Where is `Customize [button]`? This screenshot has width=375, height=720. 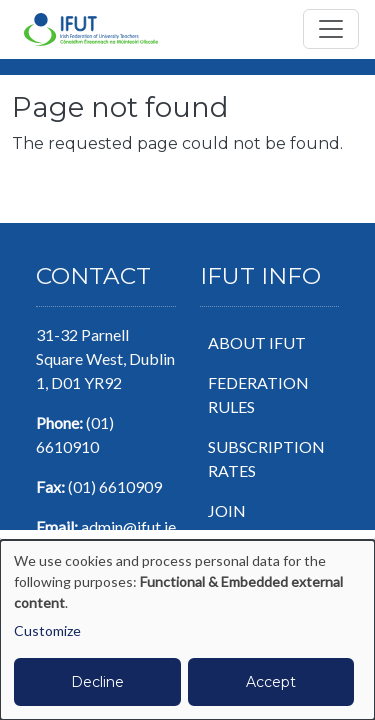 Customize [button] is located at coordinates (47, 630).